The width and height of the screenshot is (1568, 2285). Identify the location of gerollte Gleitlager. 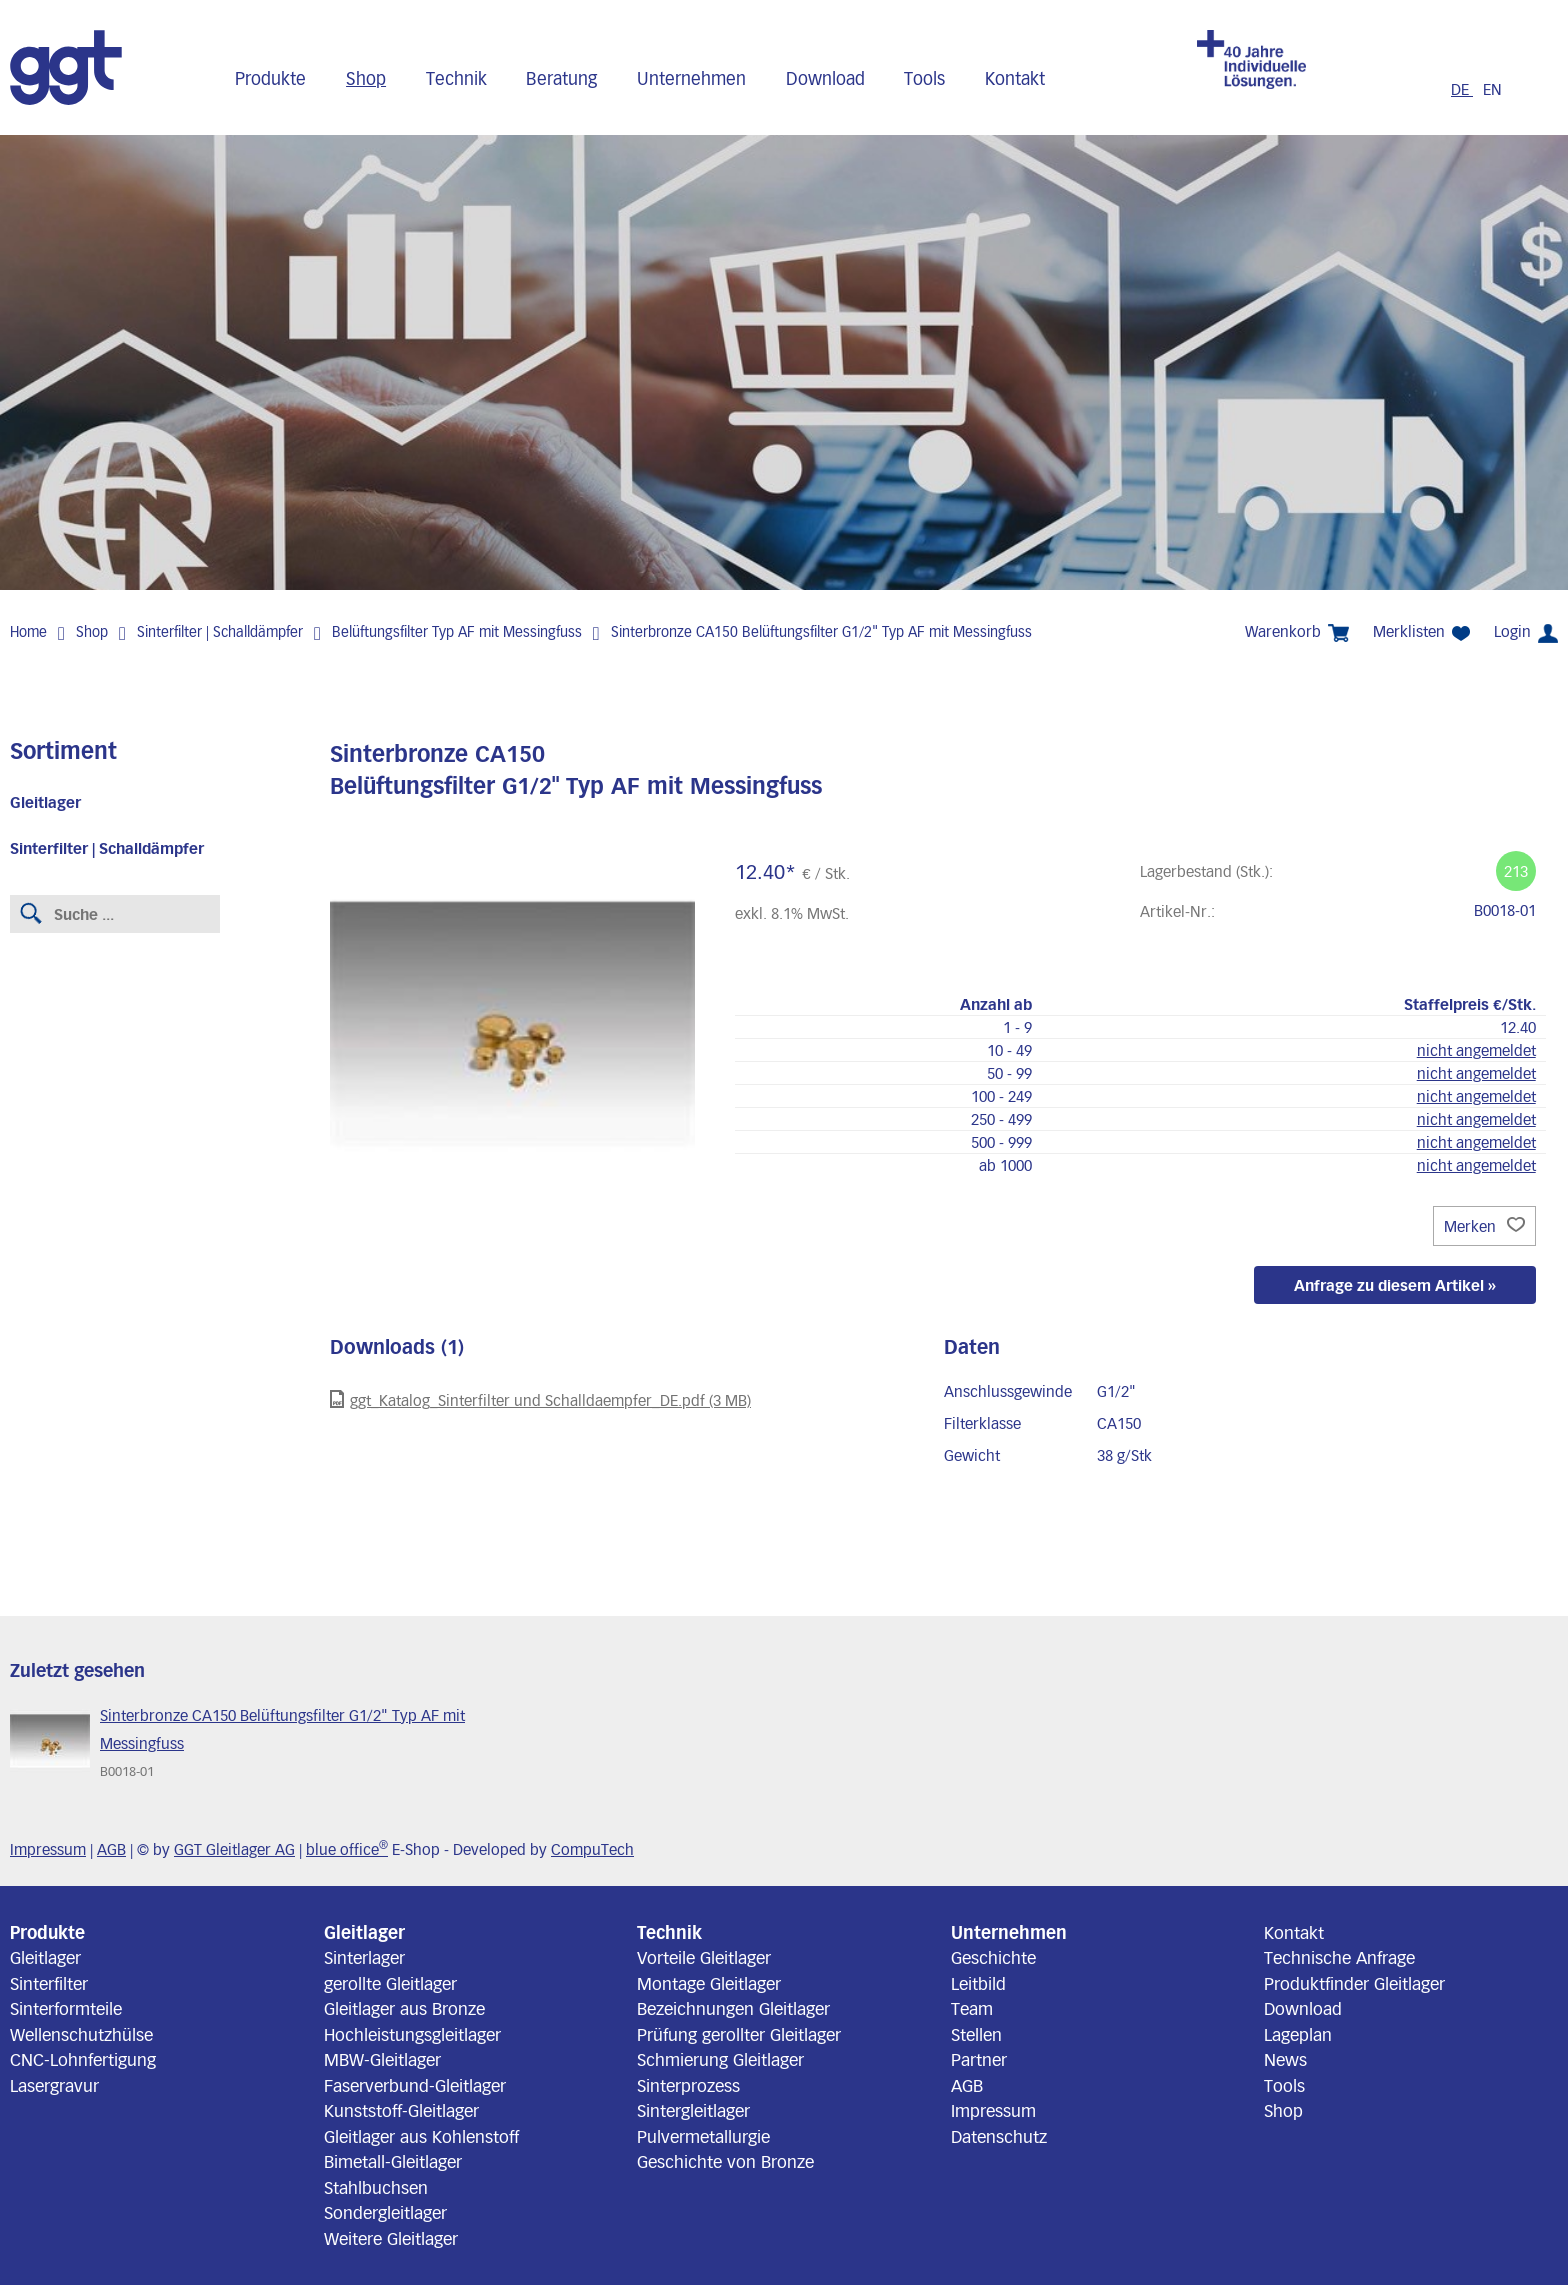
(390, 1983).